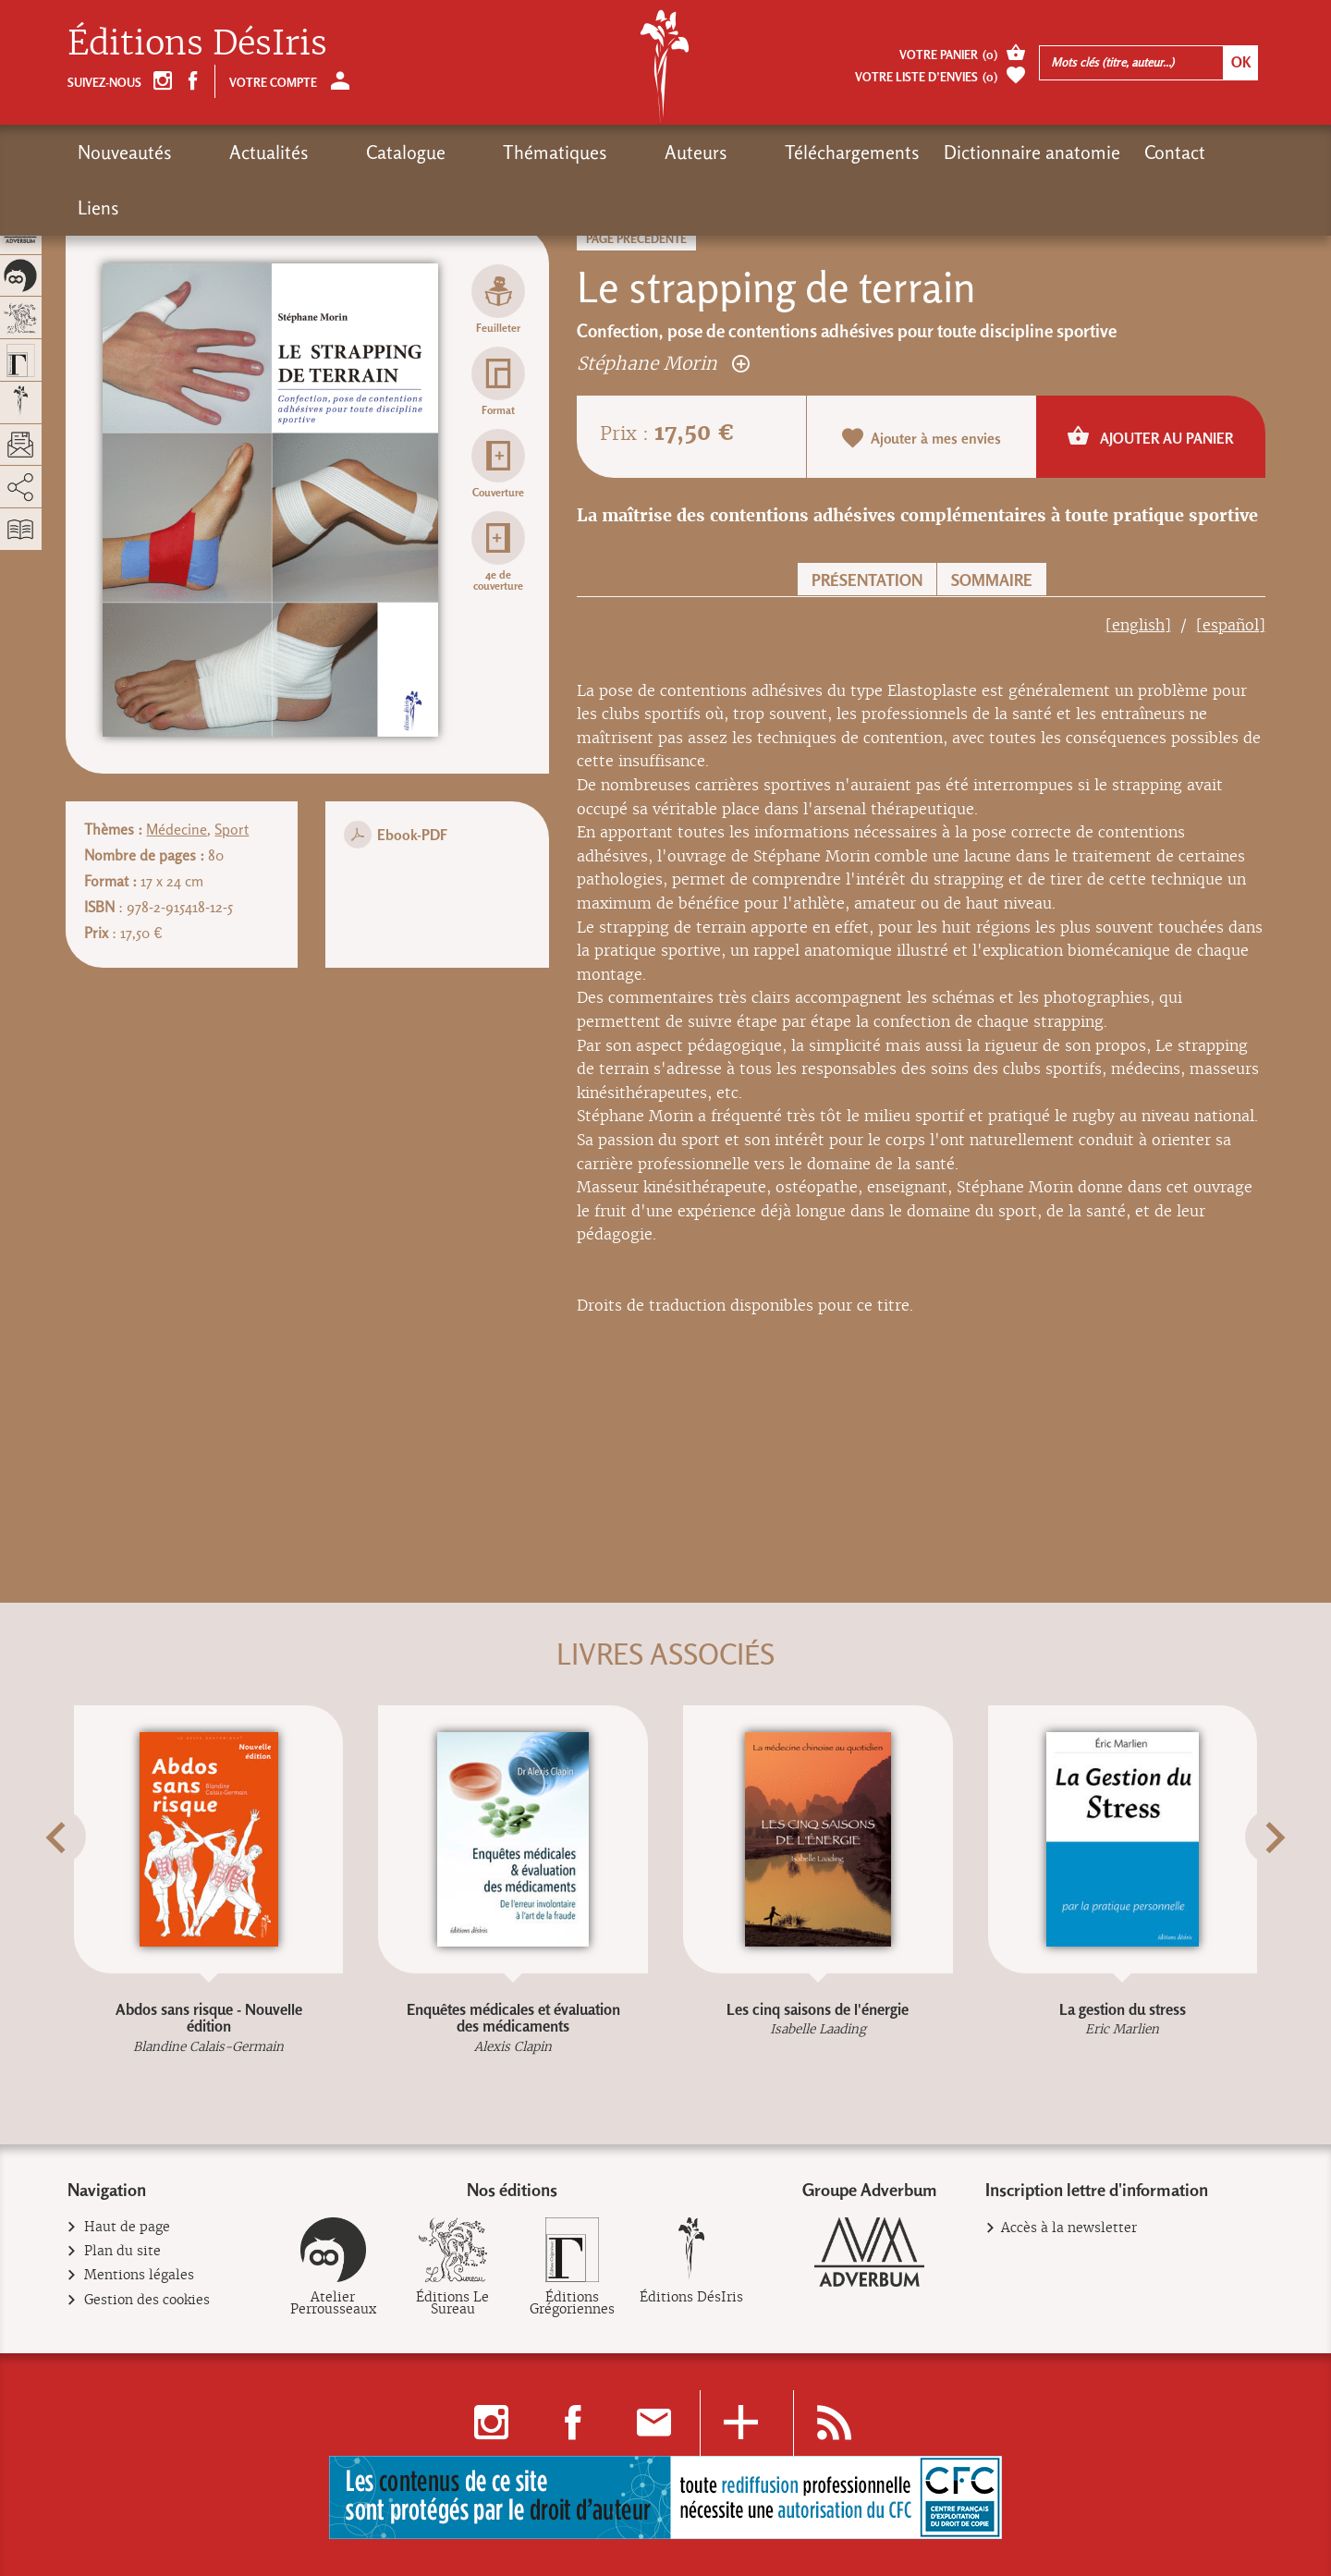 This screenshot has height=2576, width=1331. Describe the element at coordinates (231, 829) in the screenshot. I see `Sport` at that location.